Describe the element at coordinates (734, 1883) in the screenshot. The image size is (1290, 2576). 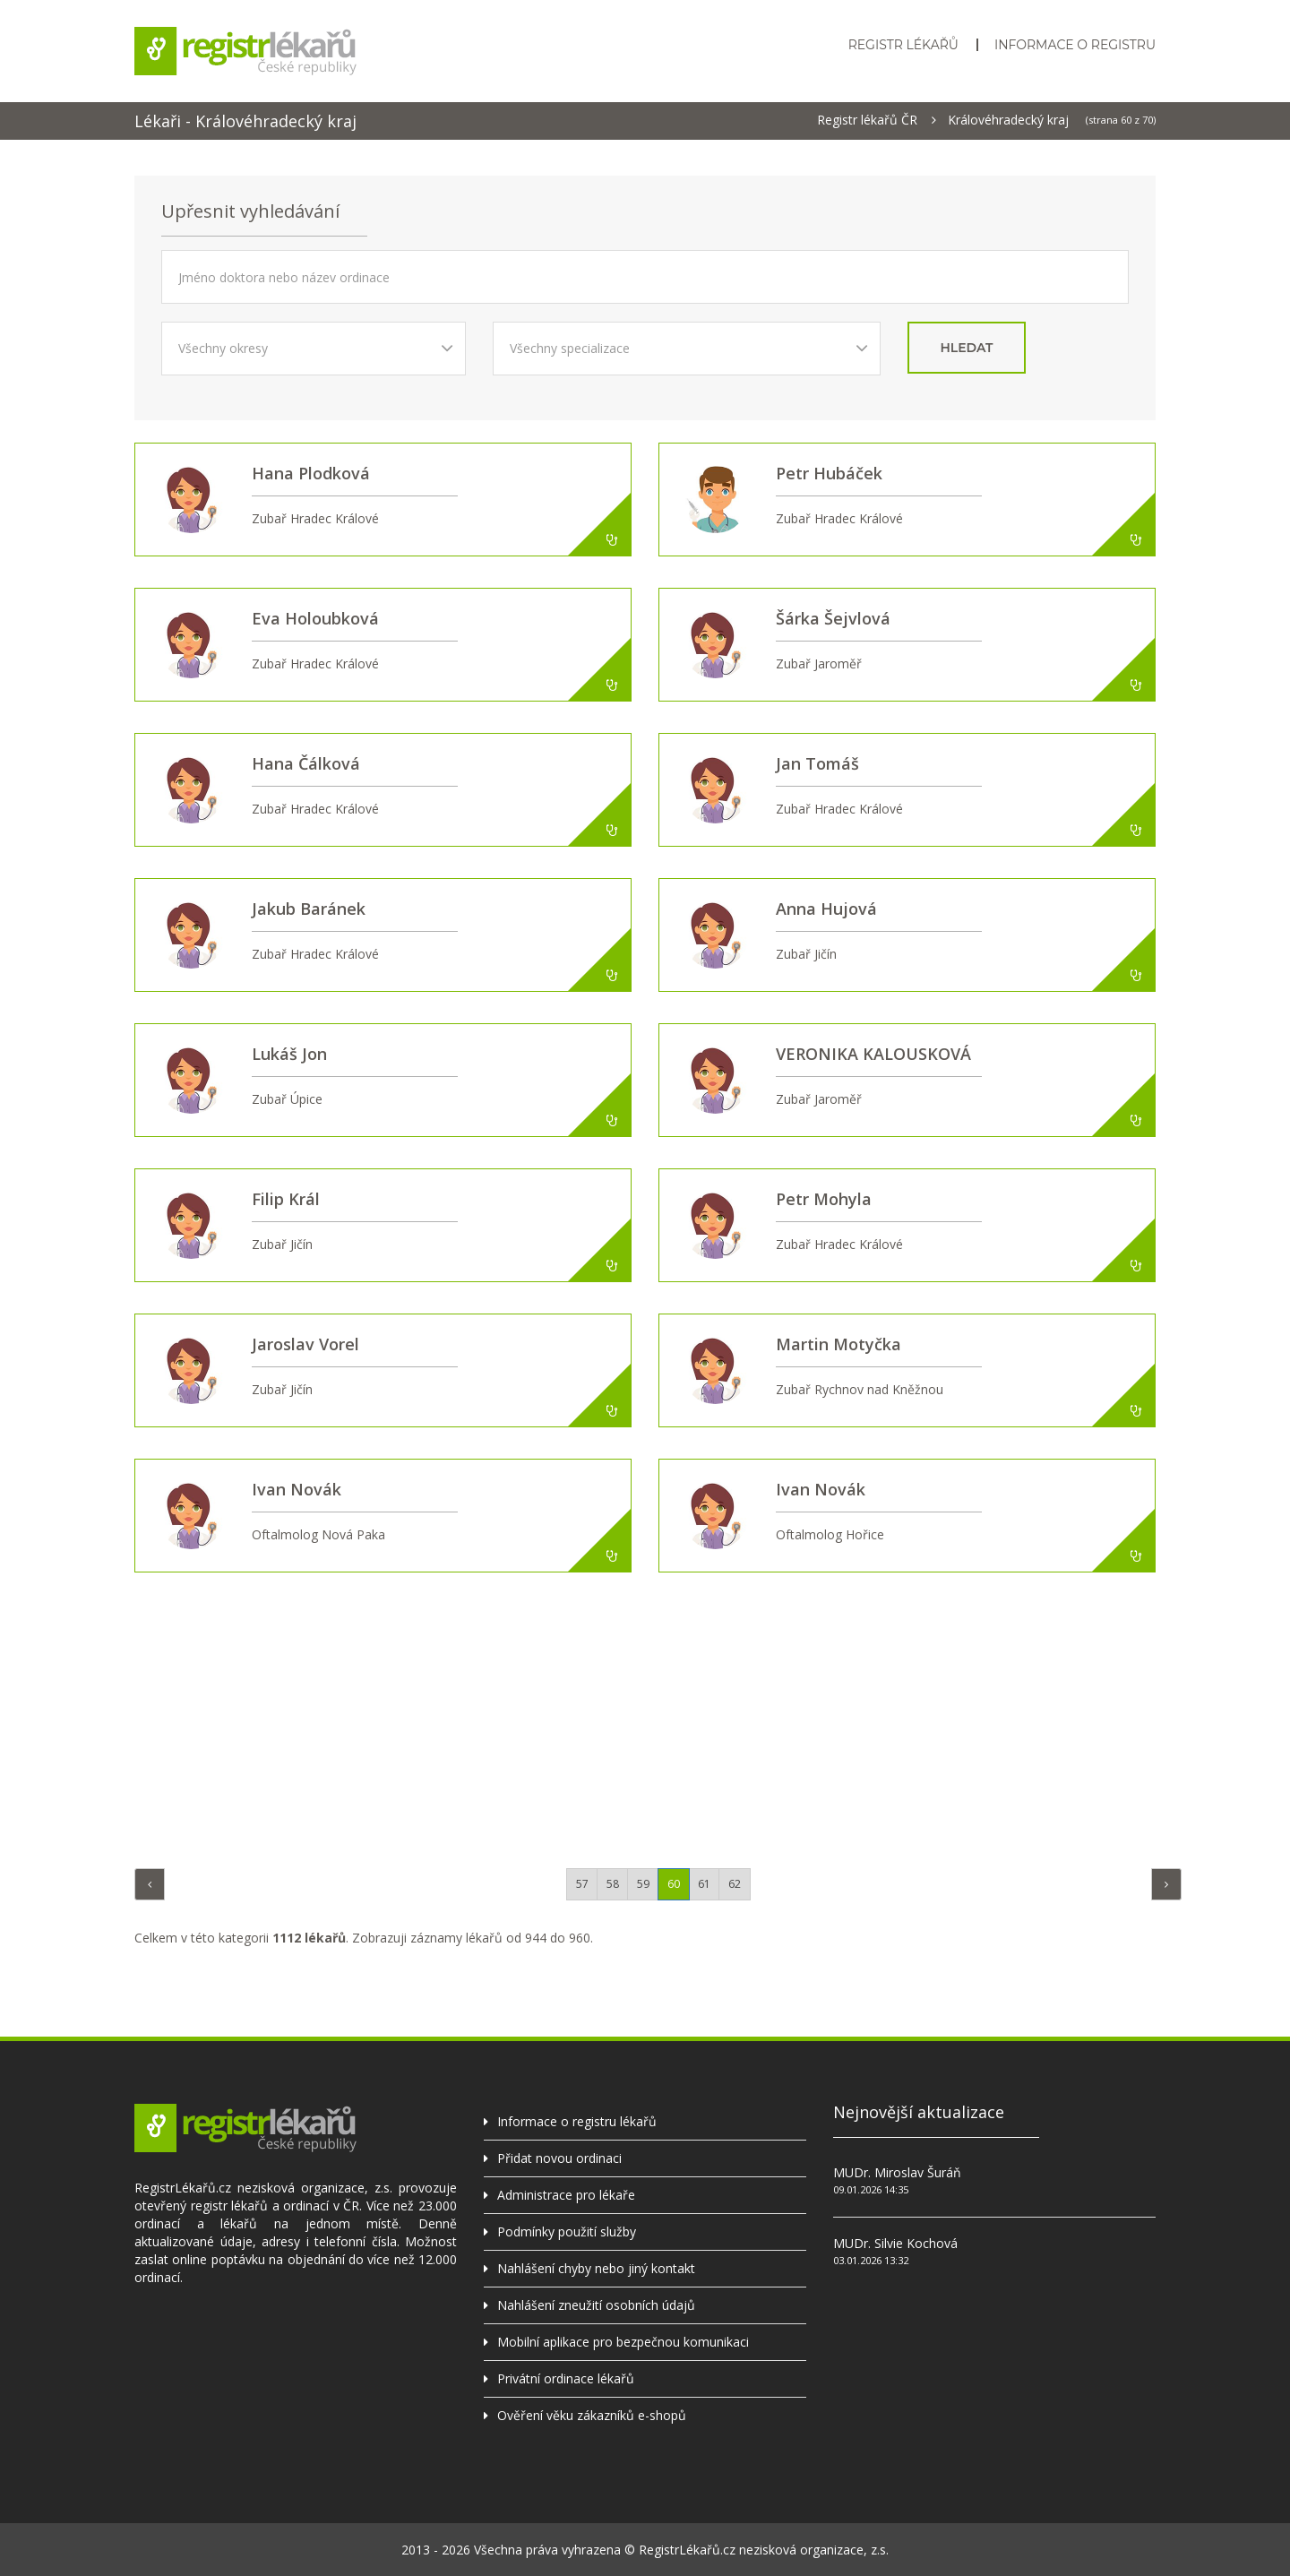
I see `62` at that location.